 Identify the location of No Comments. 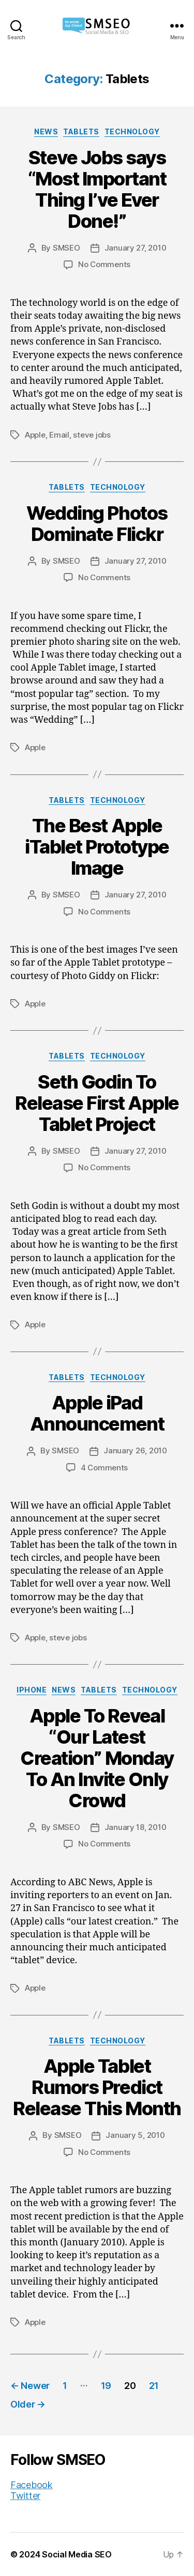
(104, 264).